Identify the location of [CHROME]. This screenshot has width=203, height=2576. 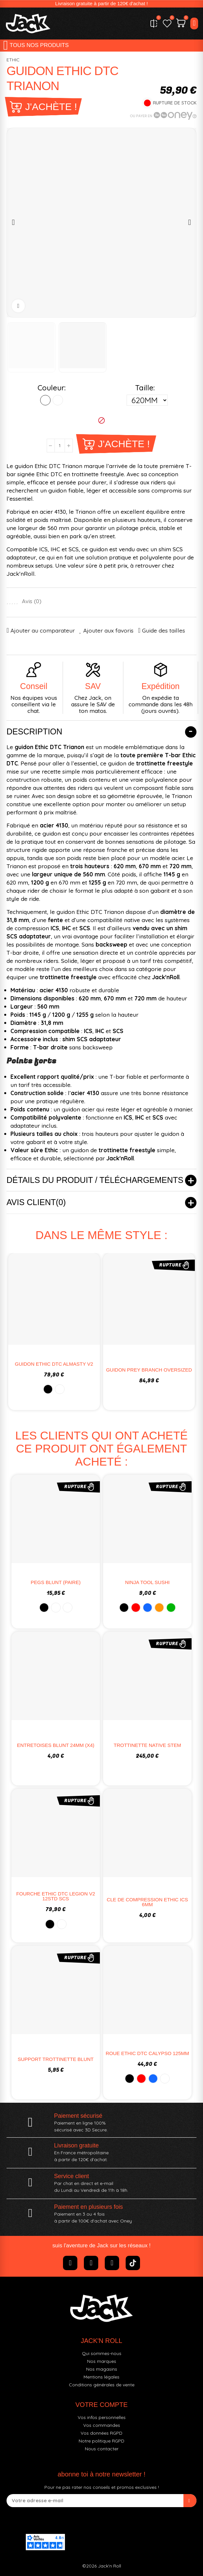
(58, 400).